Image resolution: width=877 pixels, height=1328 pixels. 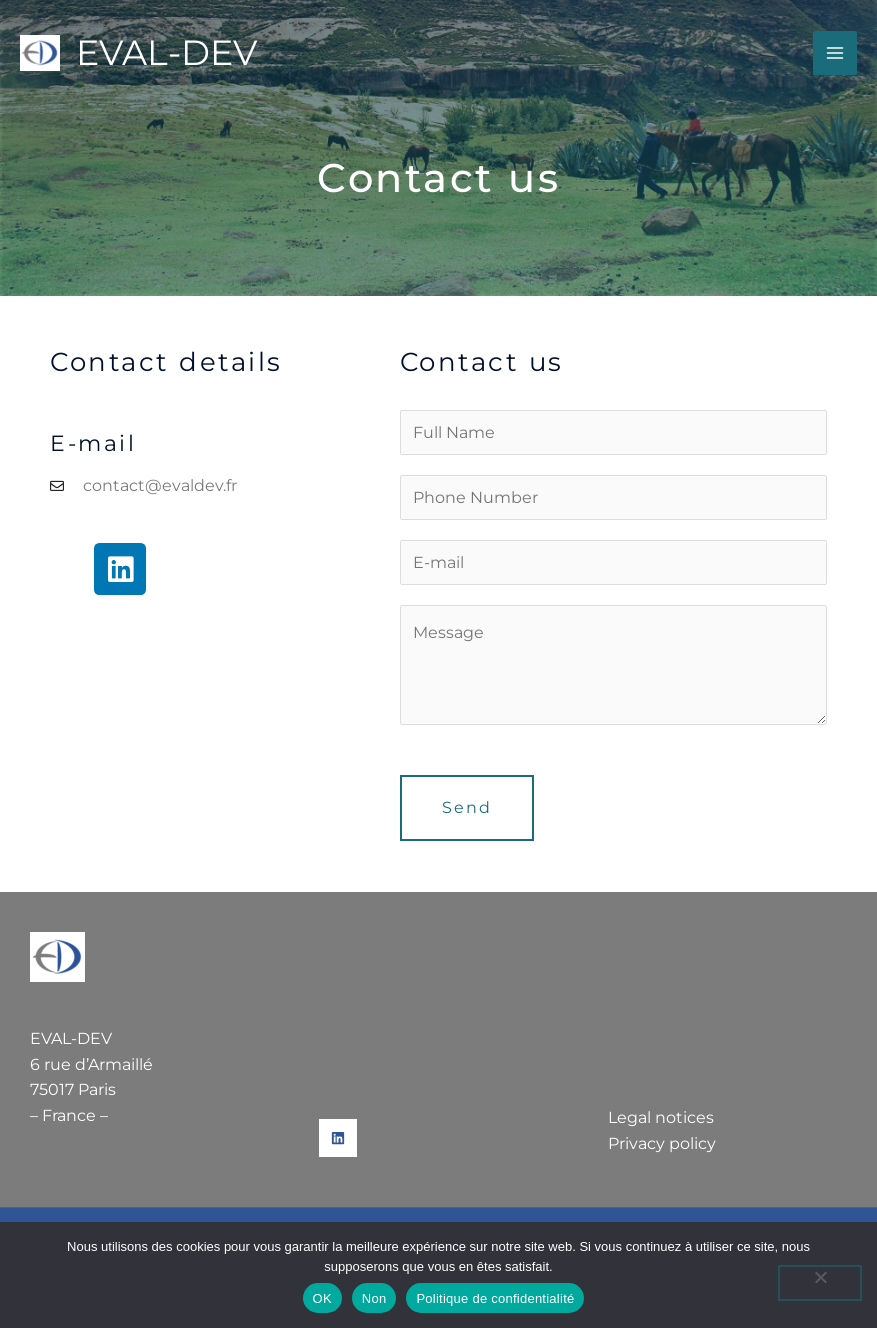 I want to click on Privacy policy, so click(x=662, y=1143).